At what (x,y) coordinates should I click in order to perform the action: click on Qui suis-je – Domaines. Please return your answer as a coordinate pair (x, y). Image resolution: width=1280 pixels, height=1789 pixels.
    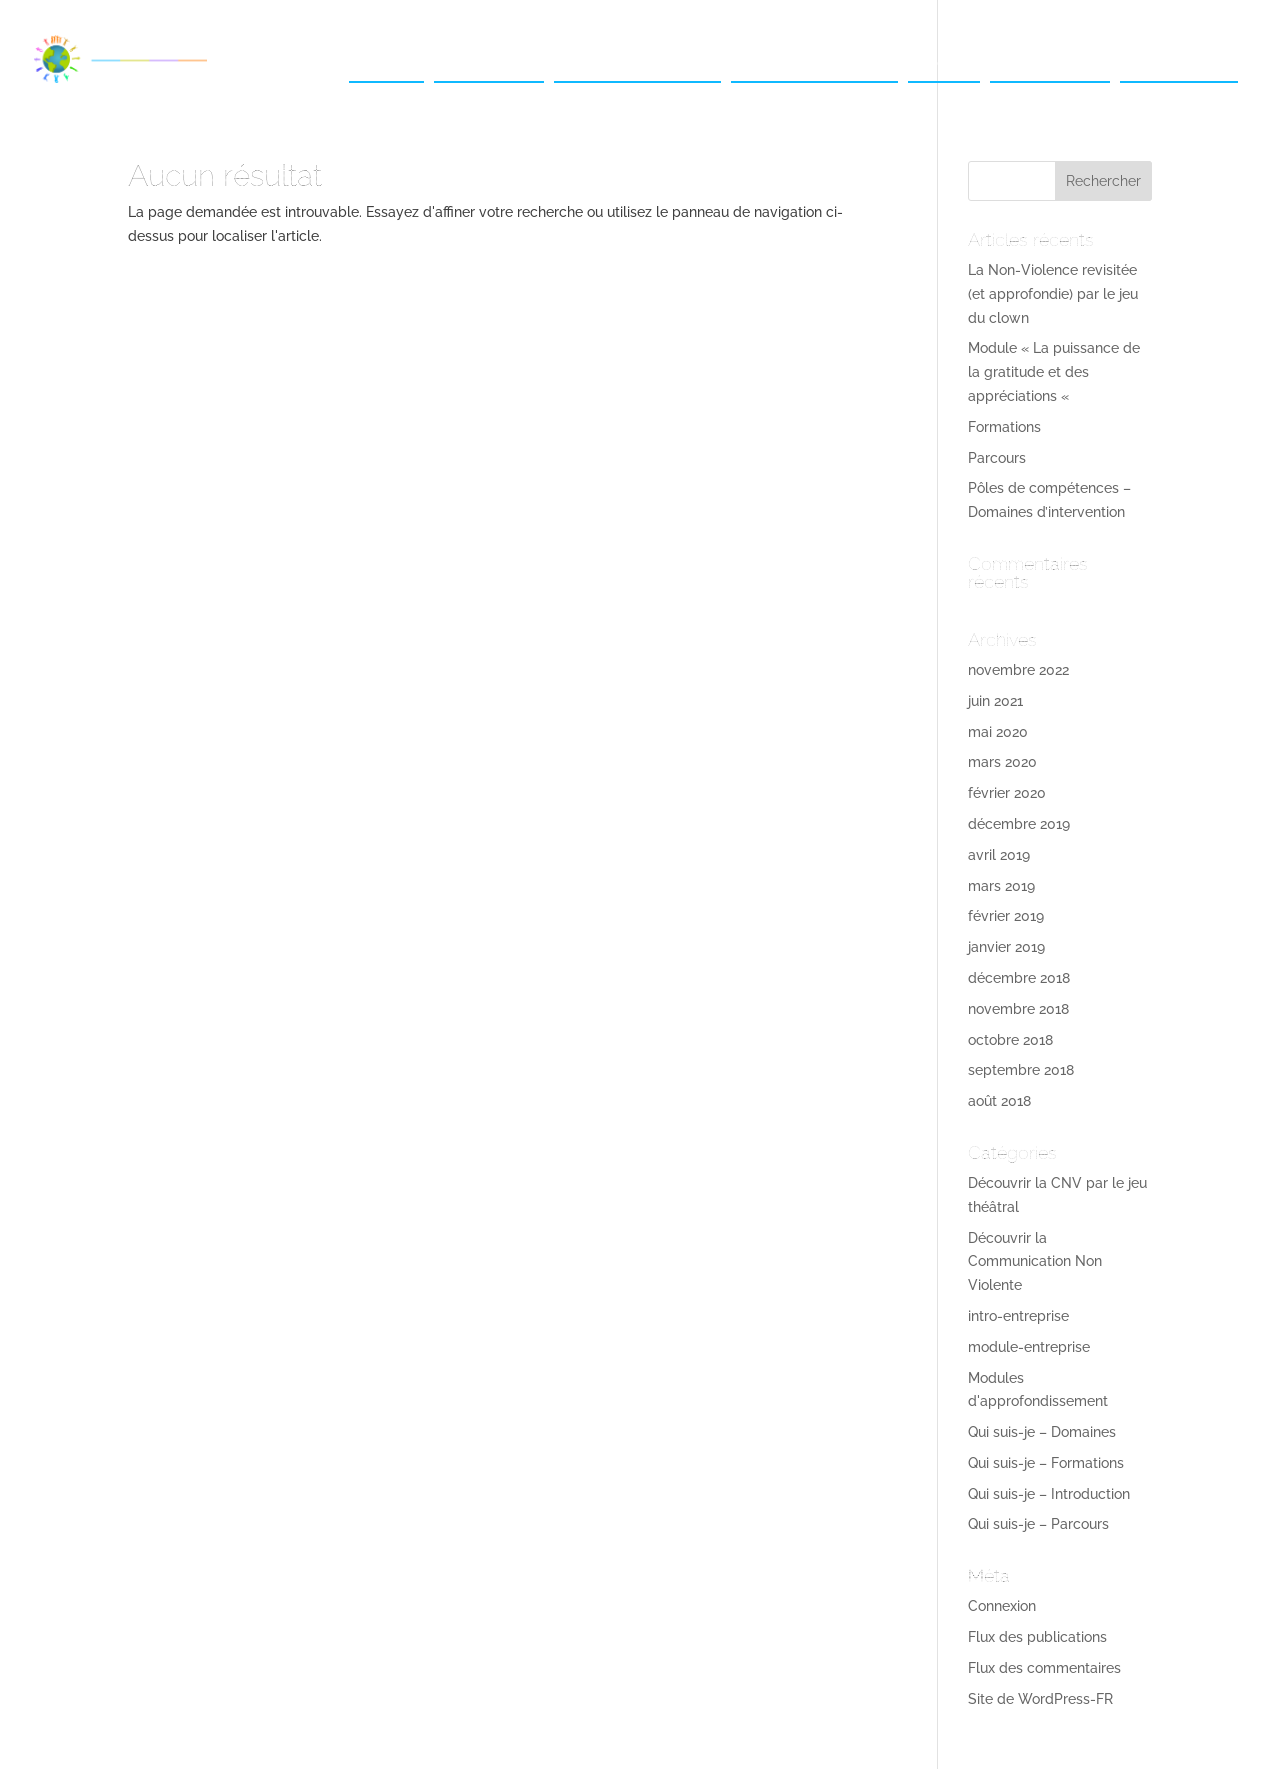
    Looking at the image, I should click on (1042, 1432).